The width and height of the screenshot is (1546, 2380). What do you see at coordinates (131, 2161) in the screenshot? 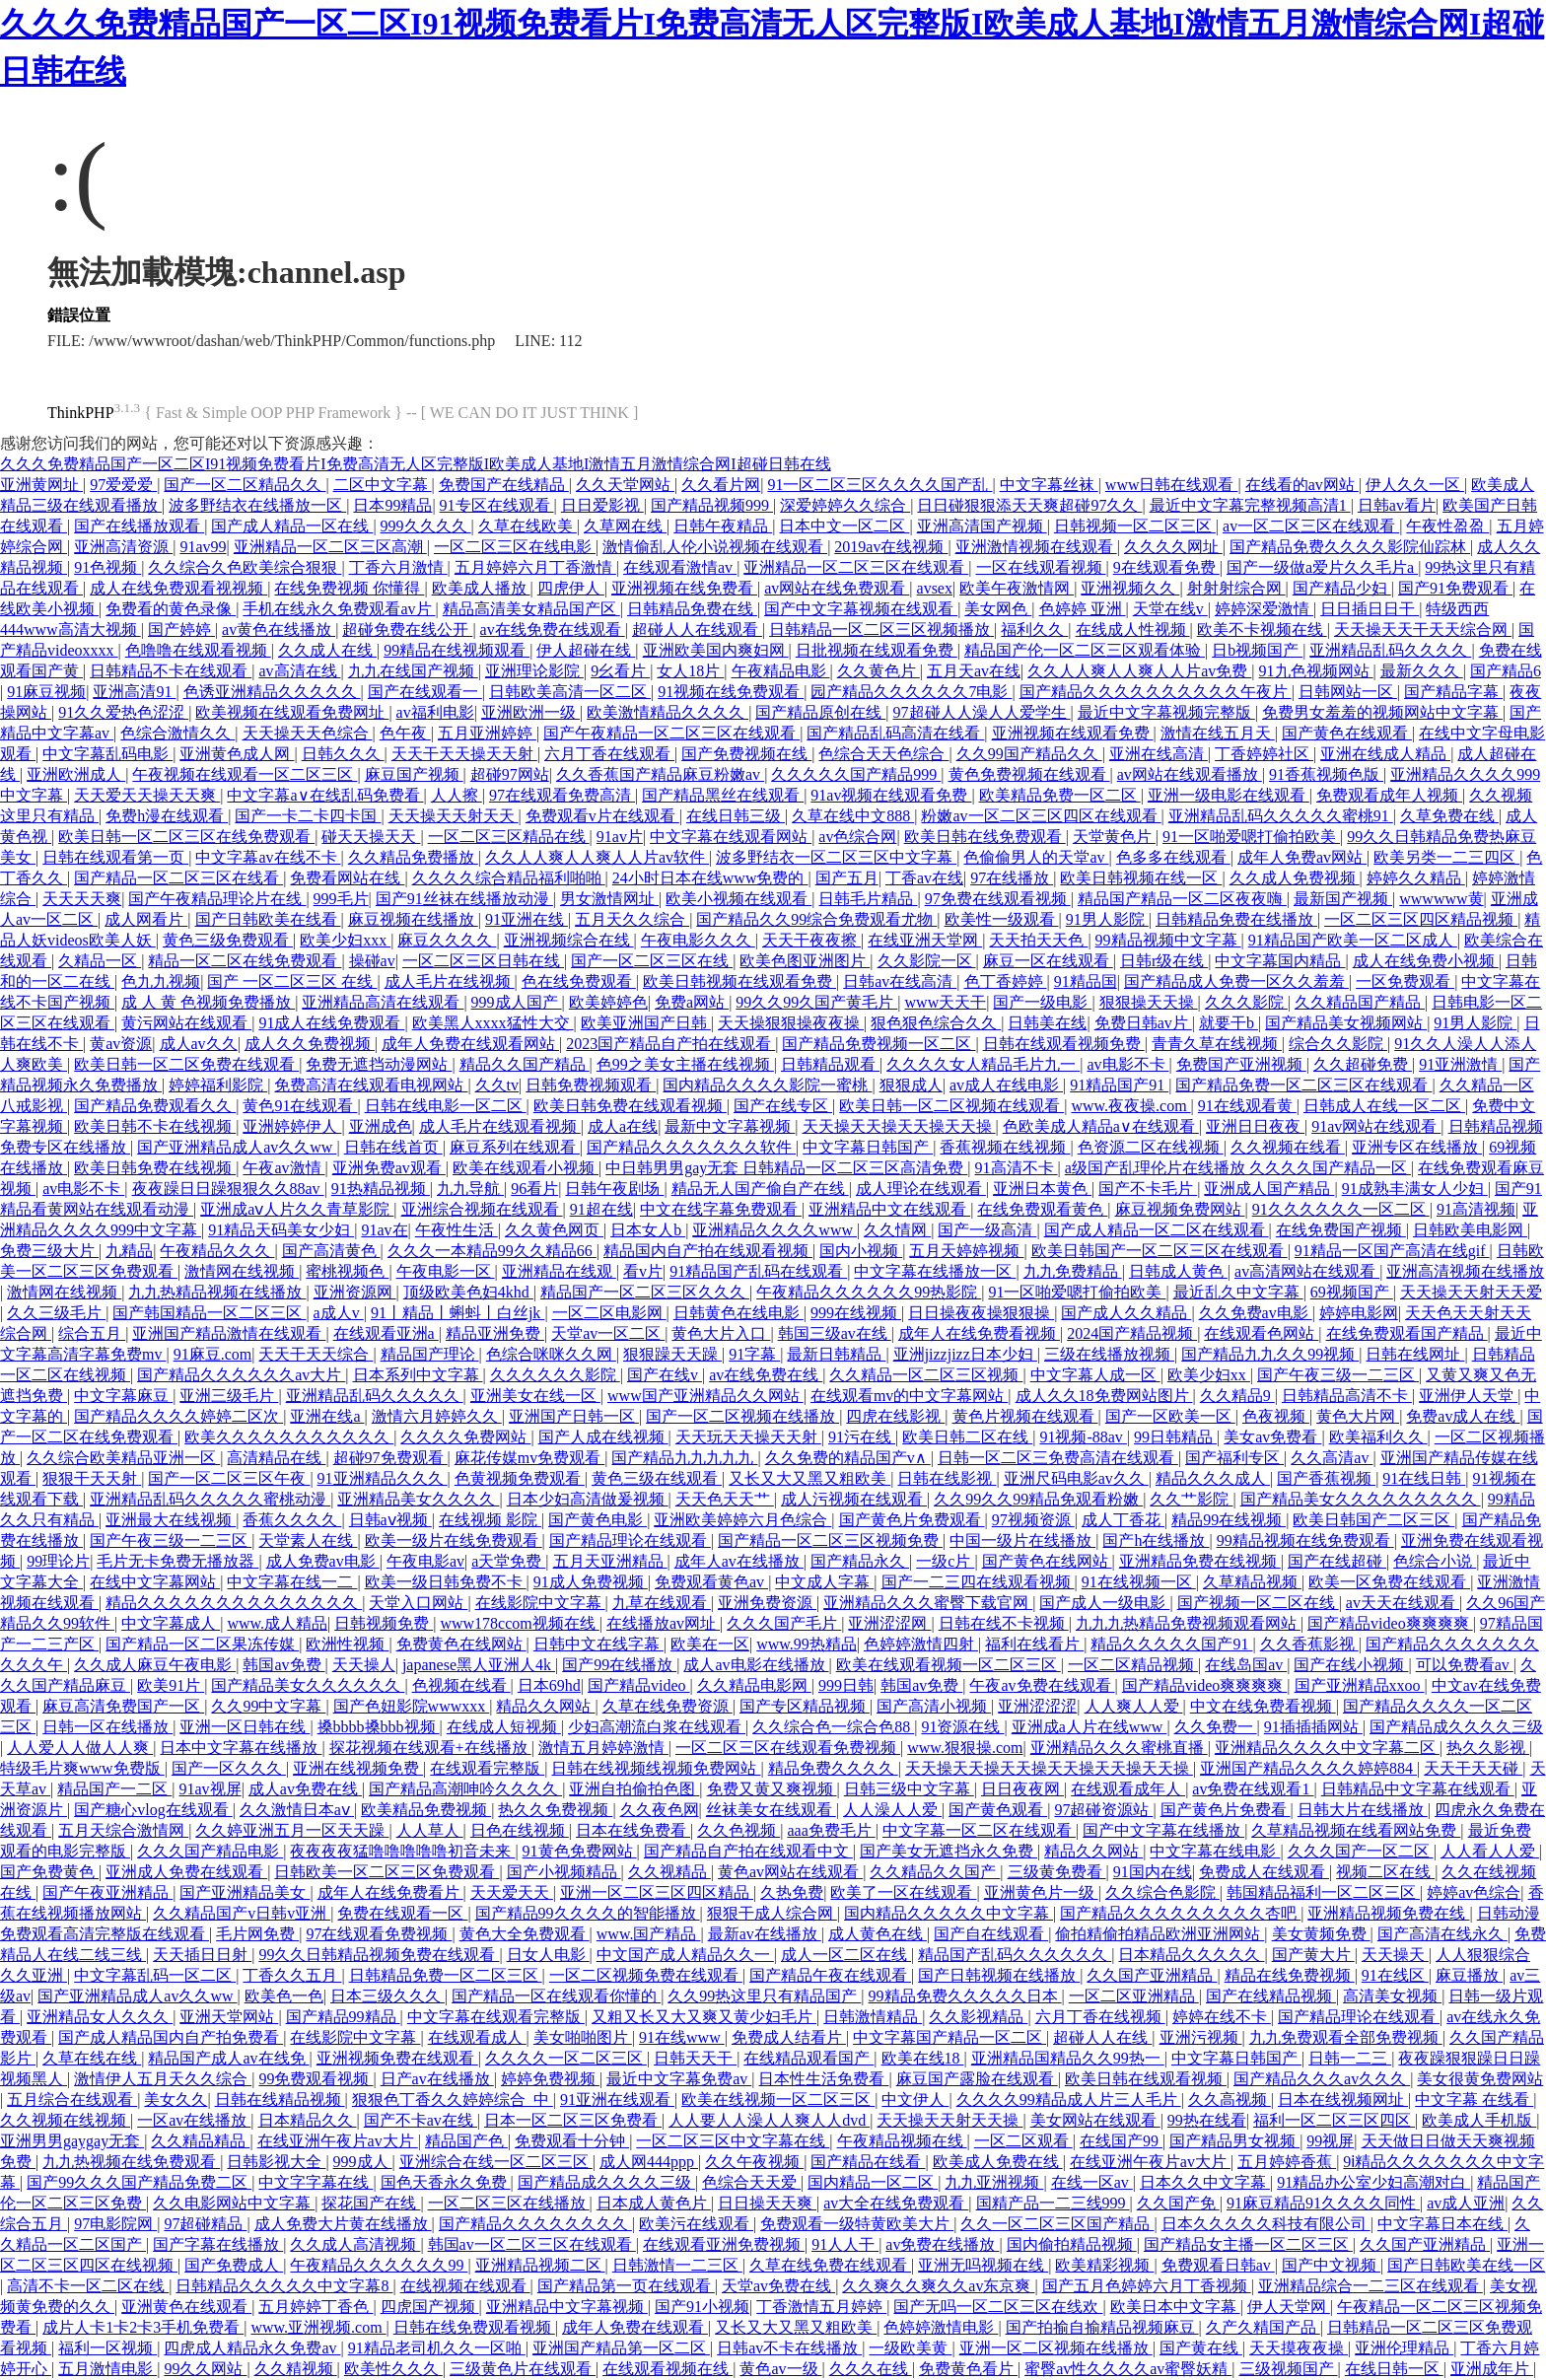
I see `九九热视频在线免费观看` at bounding box center [131, 2161].